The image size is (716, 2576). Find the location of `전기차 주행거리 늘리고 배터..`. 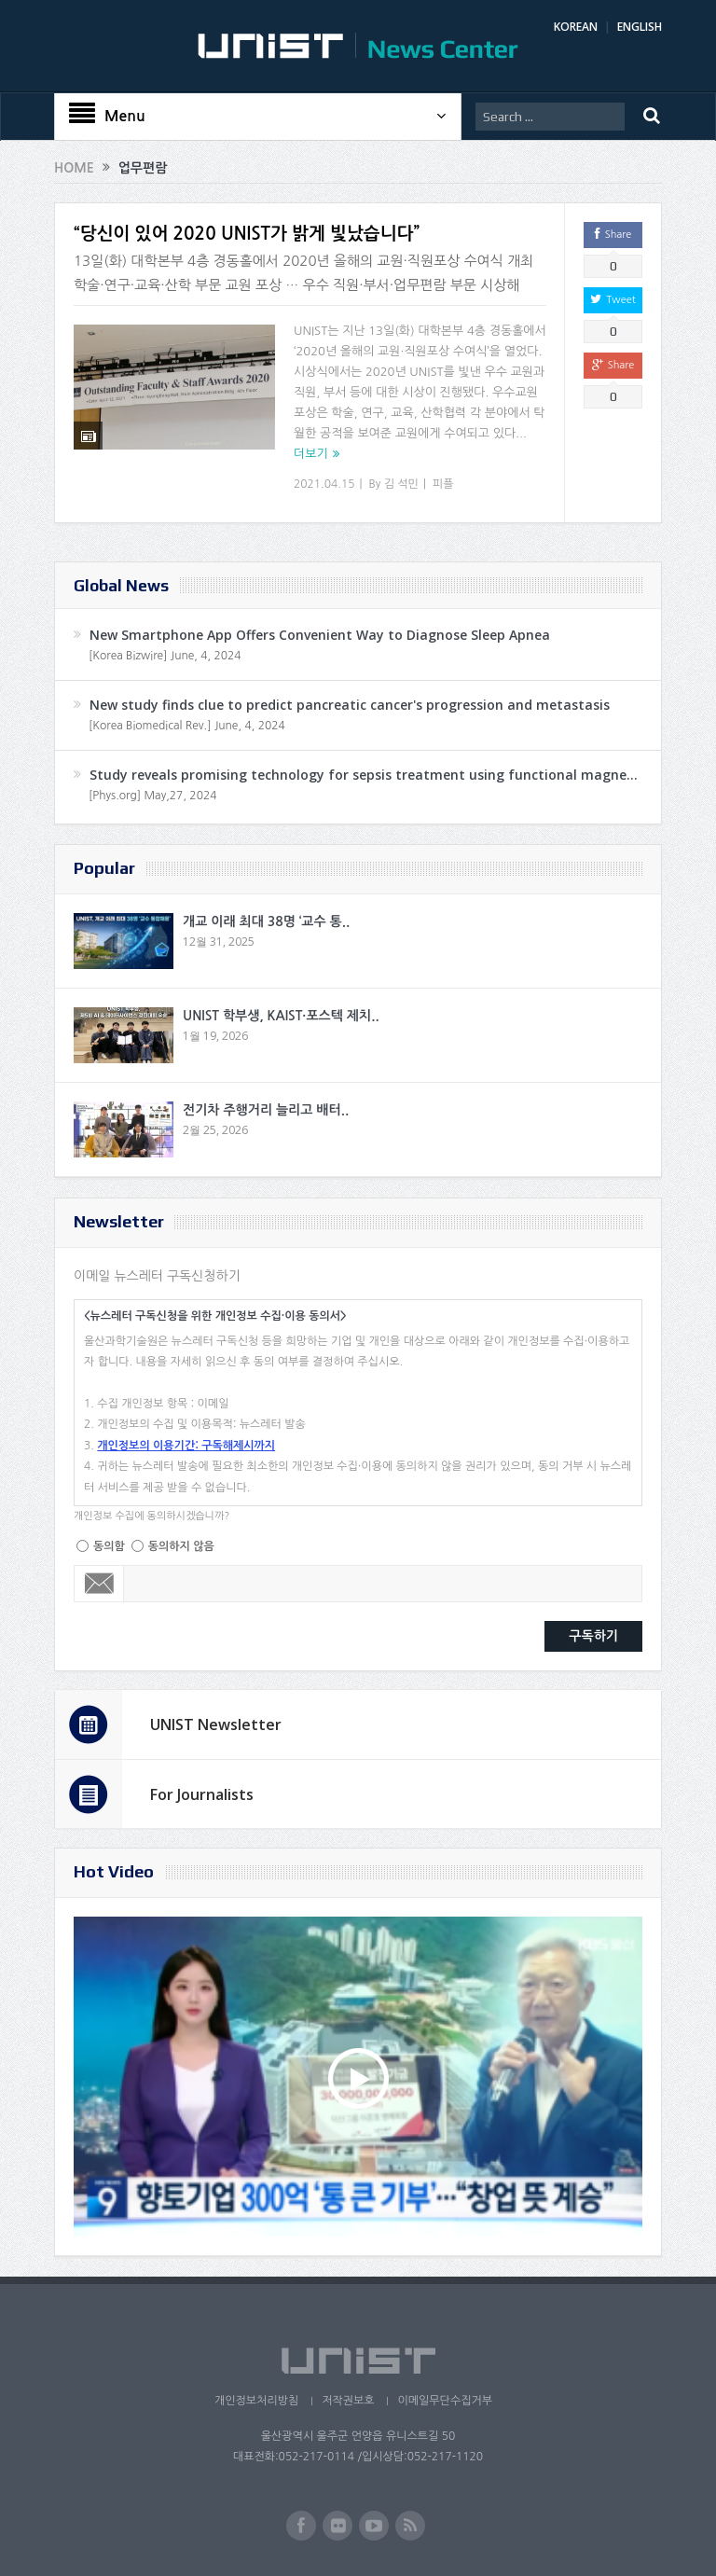

전기차 주행거리 늘리고 배터.. is located at coordinates (266, 1109).